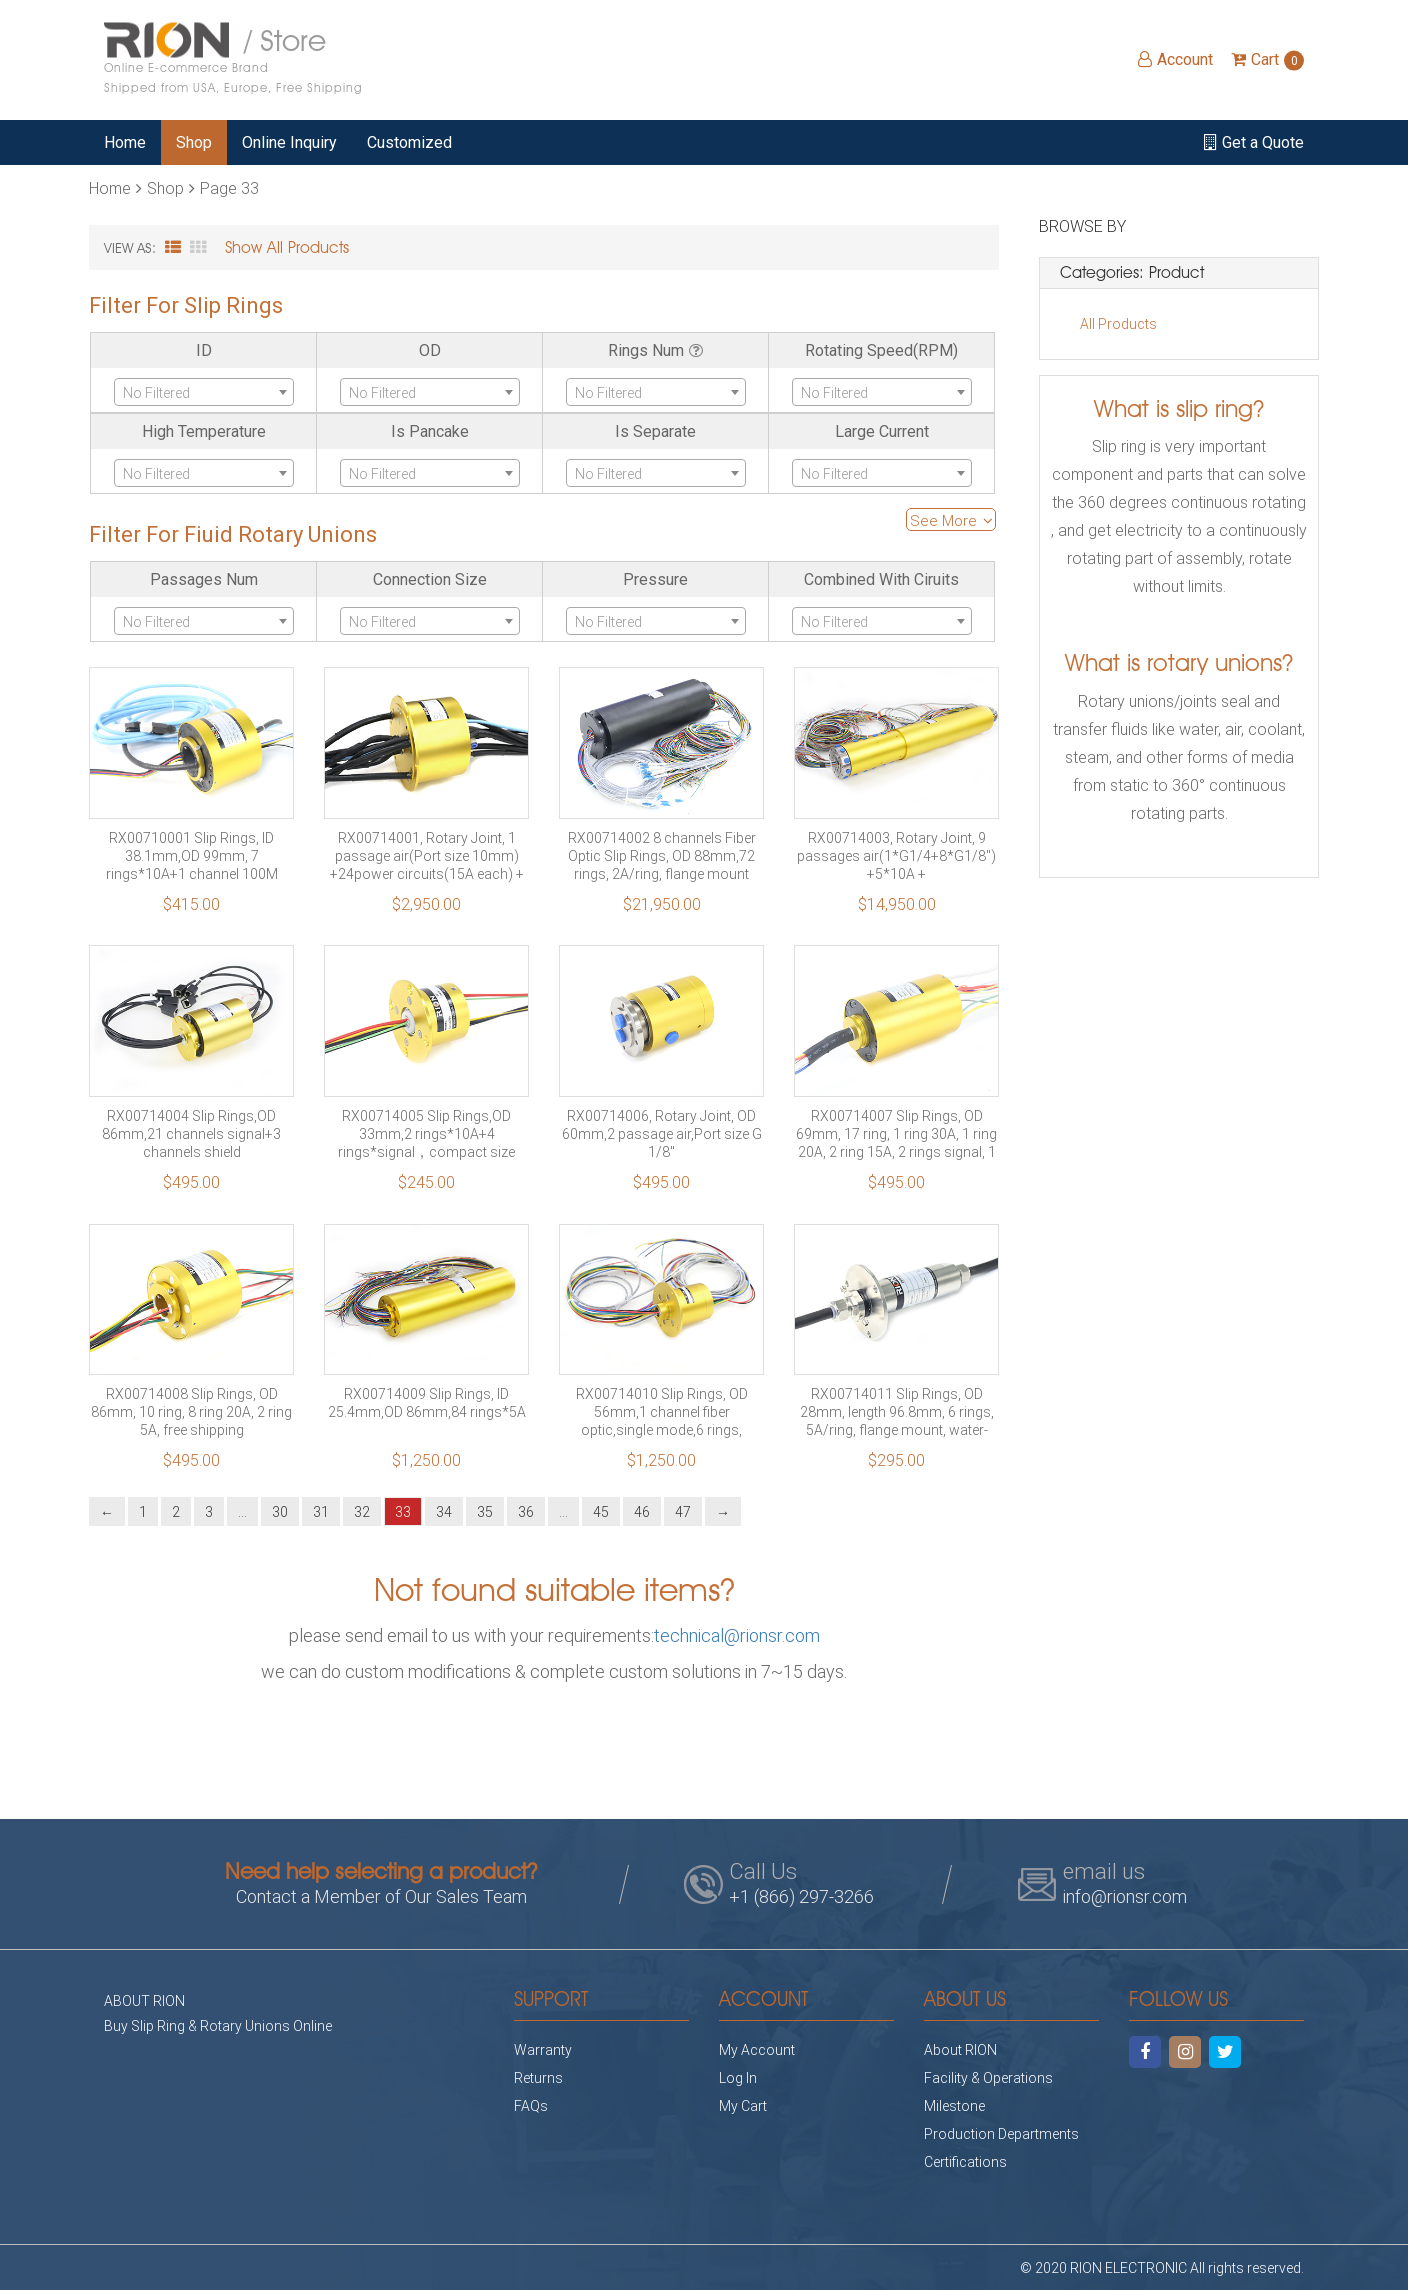 This screenshot has width=1408, height=2290. What do you see at coordinates (194, 142) in the screenshot?
I see `Shop` at bounding box center [194, 142].